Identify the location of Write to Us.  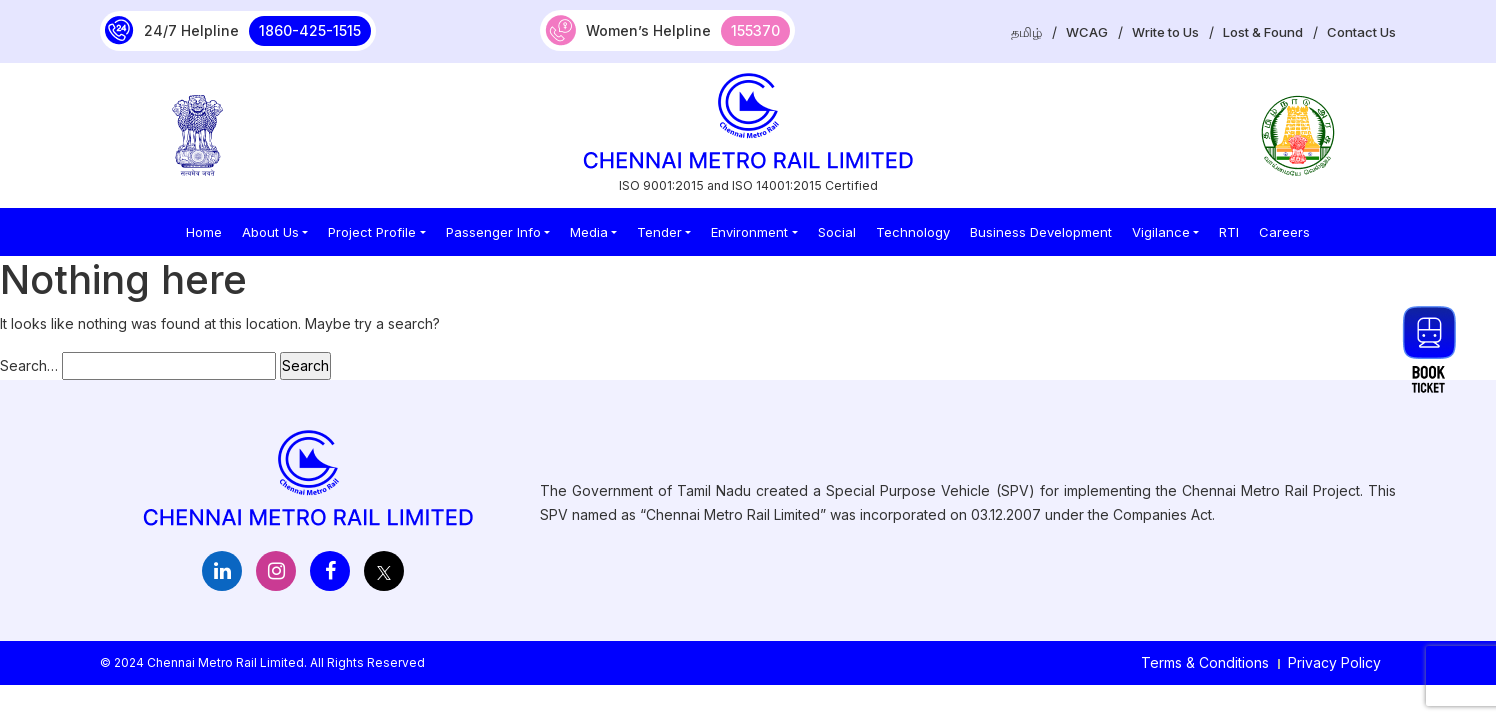
(1165, 32).